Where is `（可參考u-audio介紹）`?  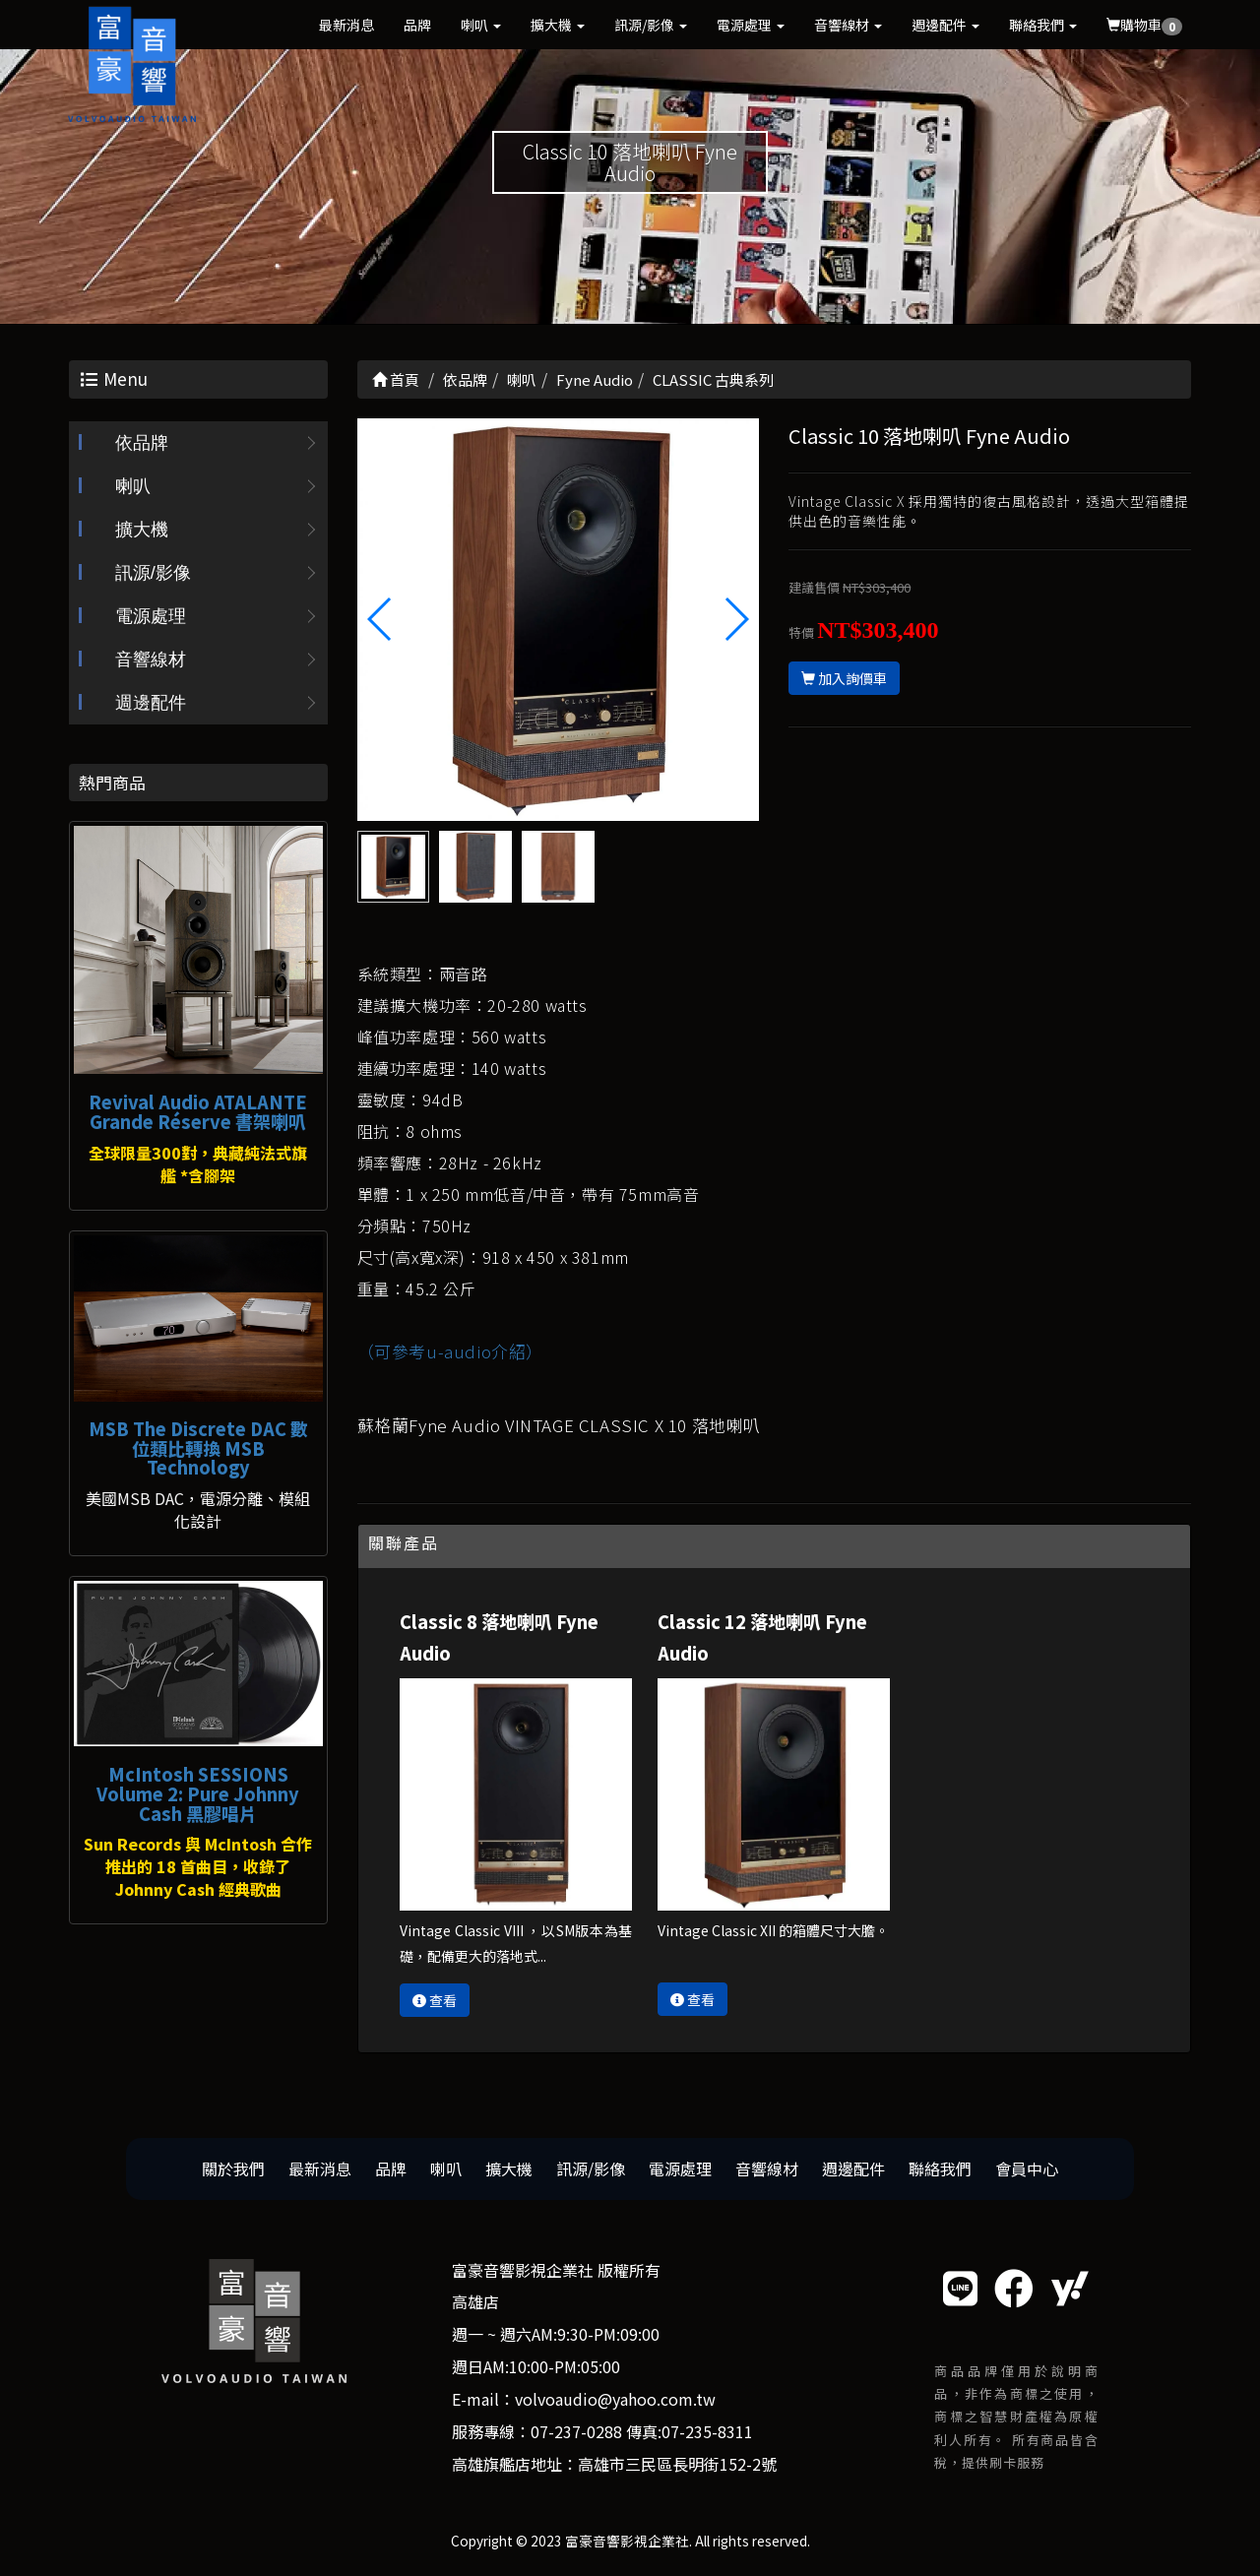 （可參考u-audio介紹） is located at coordinates (450, 1351).